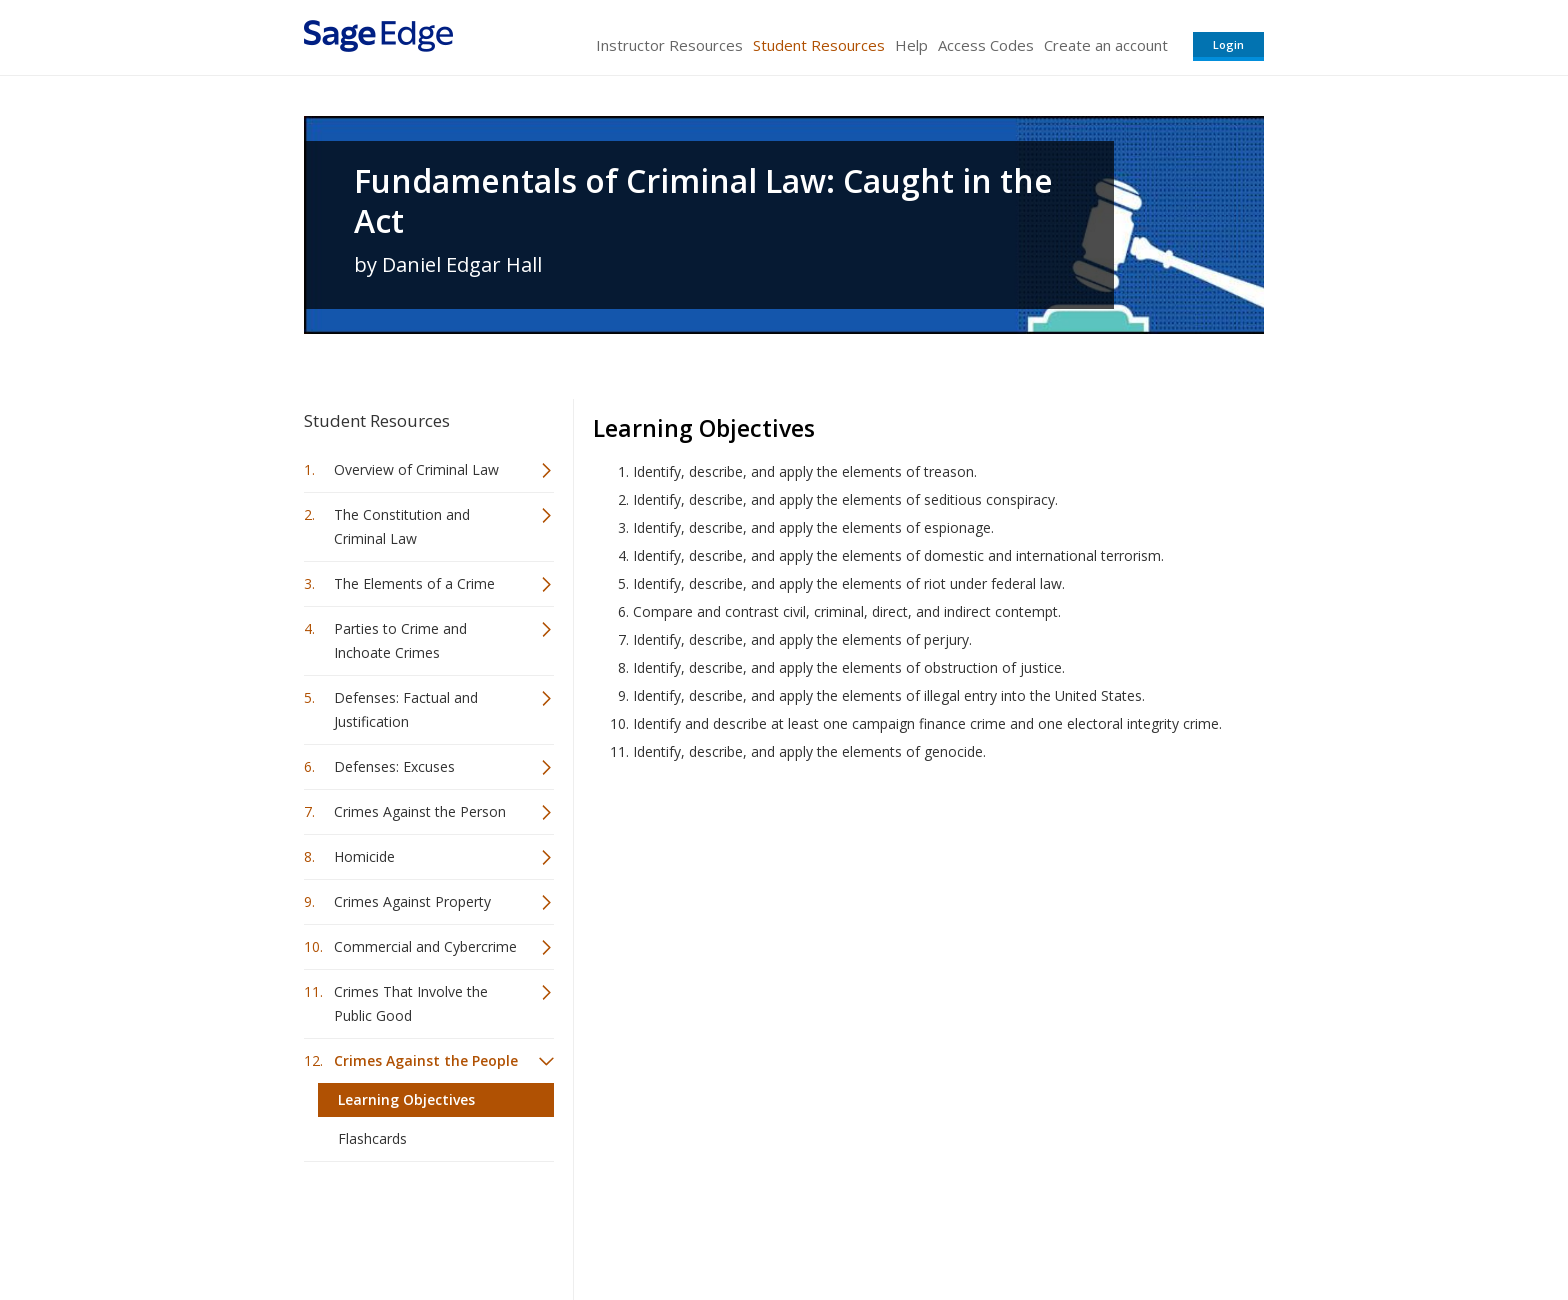 The image size is (1568, 1300). I want to click on Crimes That Involve the Public Good, so click(411, 1003).